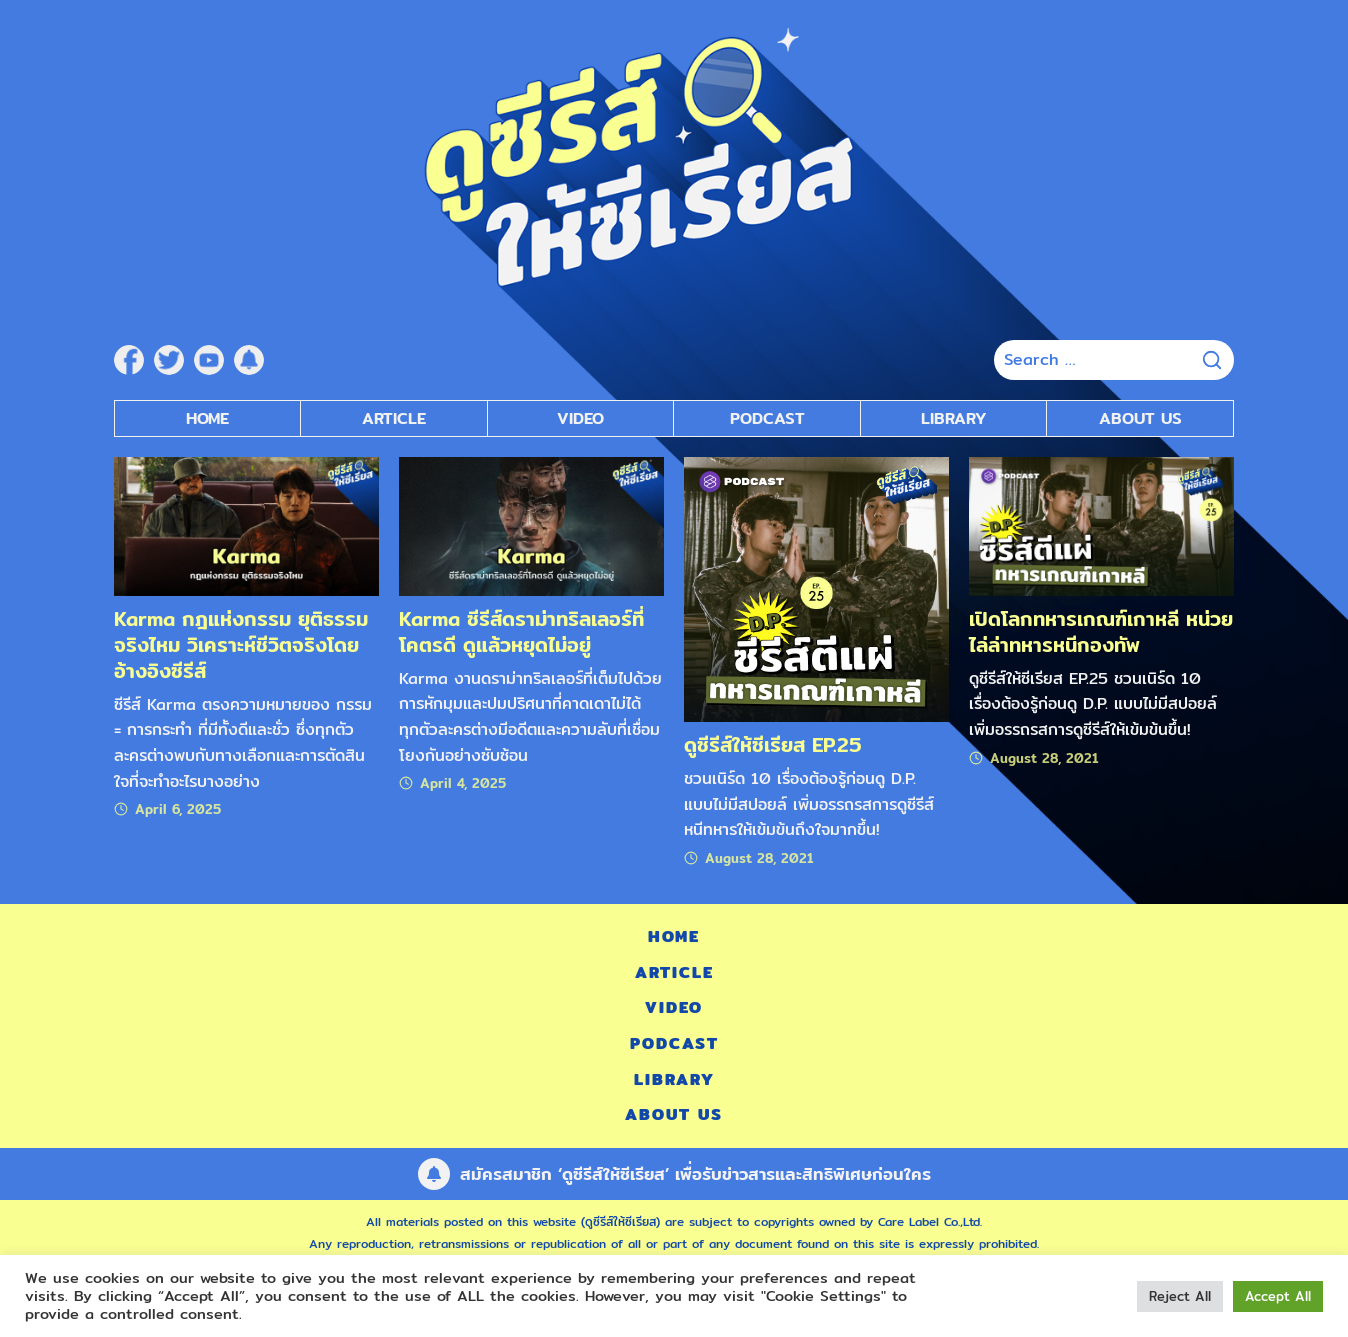  Describe the element at coordinates (767, 418) in the screenshot. I see `Podcast [submenu]` at that location.